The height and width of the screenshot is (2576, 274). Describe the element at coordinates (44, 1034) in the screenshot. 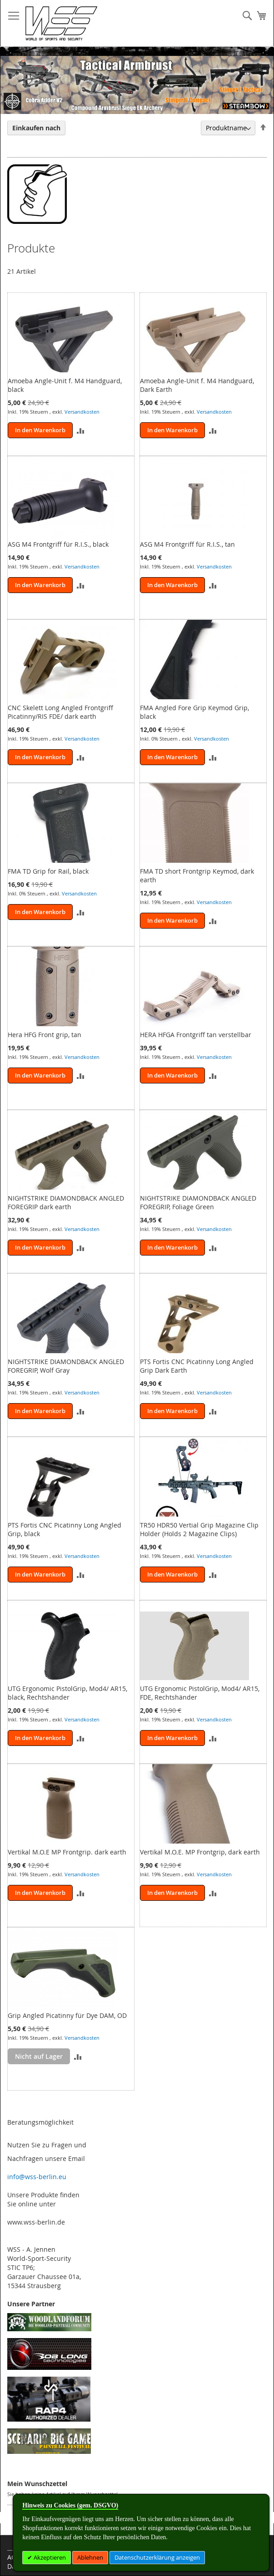

I see `Hera HFG Front grip, tan` at that location.